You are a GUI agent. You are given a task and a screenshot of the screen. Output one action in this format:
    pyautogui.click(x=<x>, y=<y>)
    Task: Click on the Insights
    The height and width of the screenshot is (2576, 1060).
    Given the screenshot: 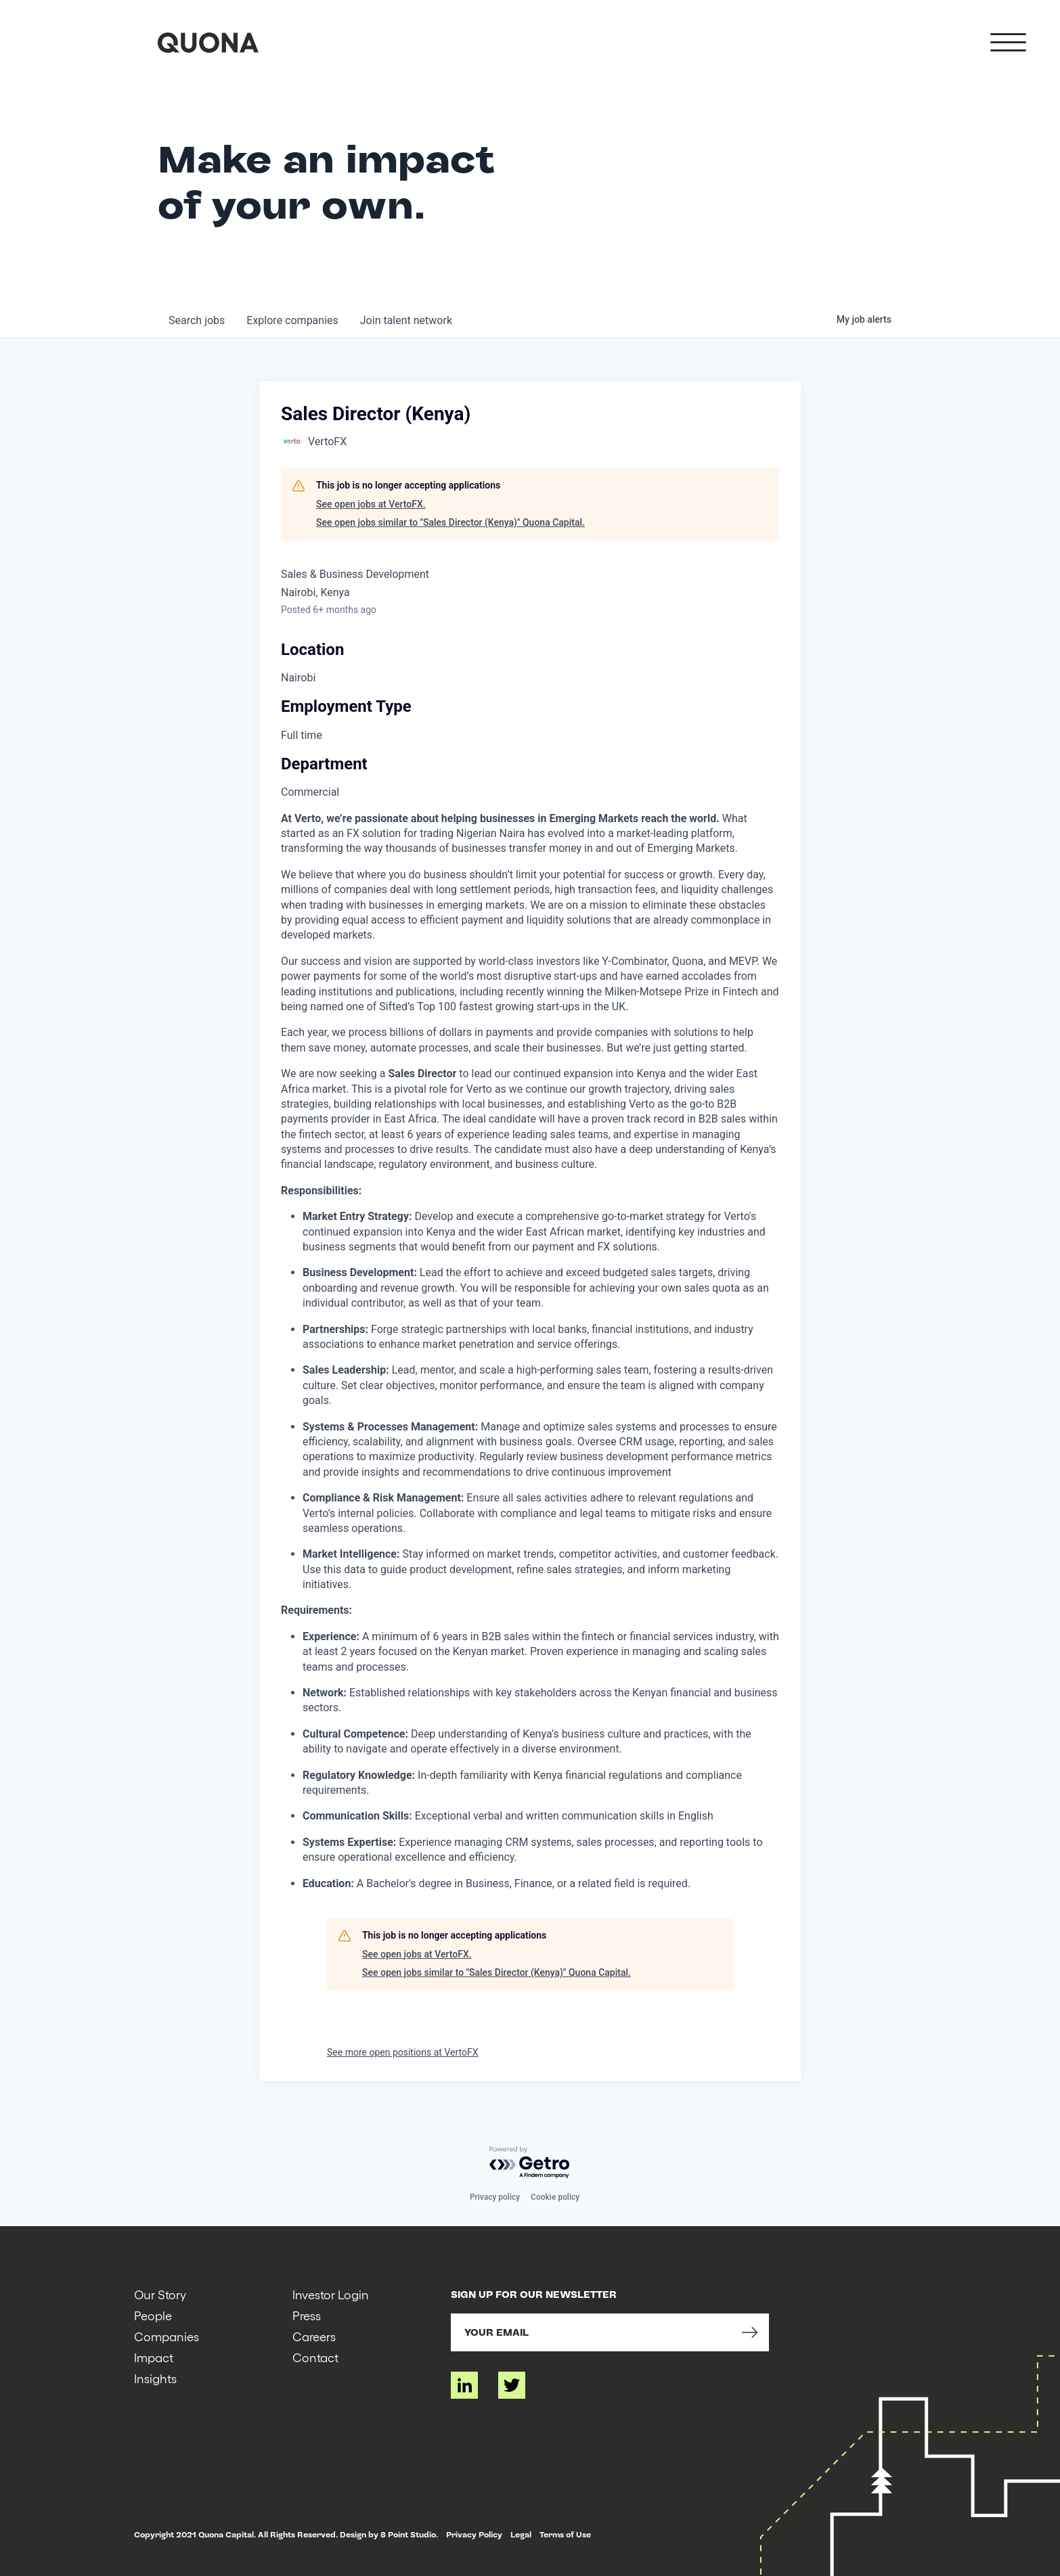 What is the action you would take?
    pyautogui.click(x=155, y=2378)
    